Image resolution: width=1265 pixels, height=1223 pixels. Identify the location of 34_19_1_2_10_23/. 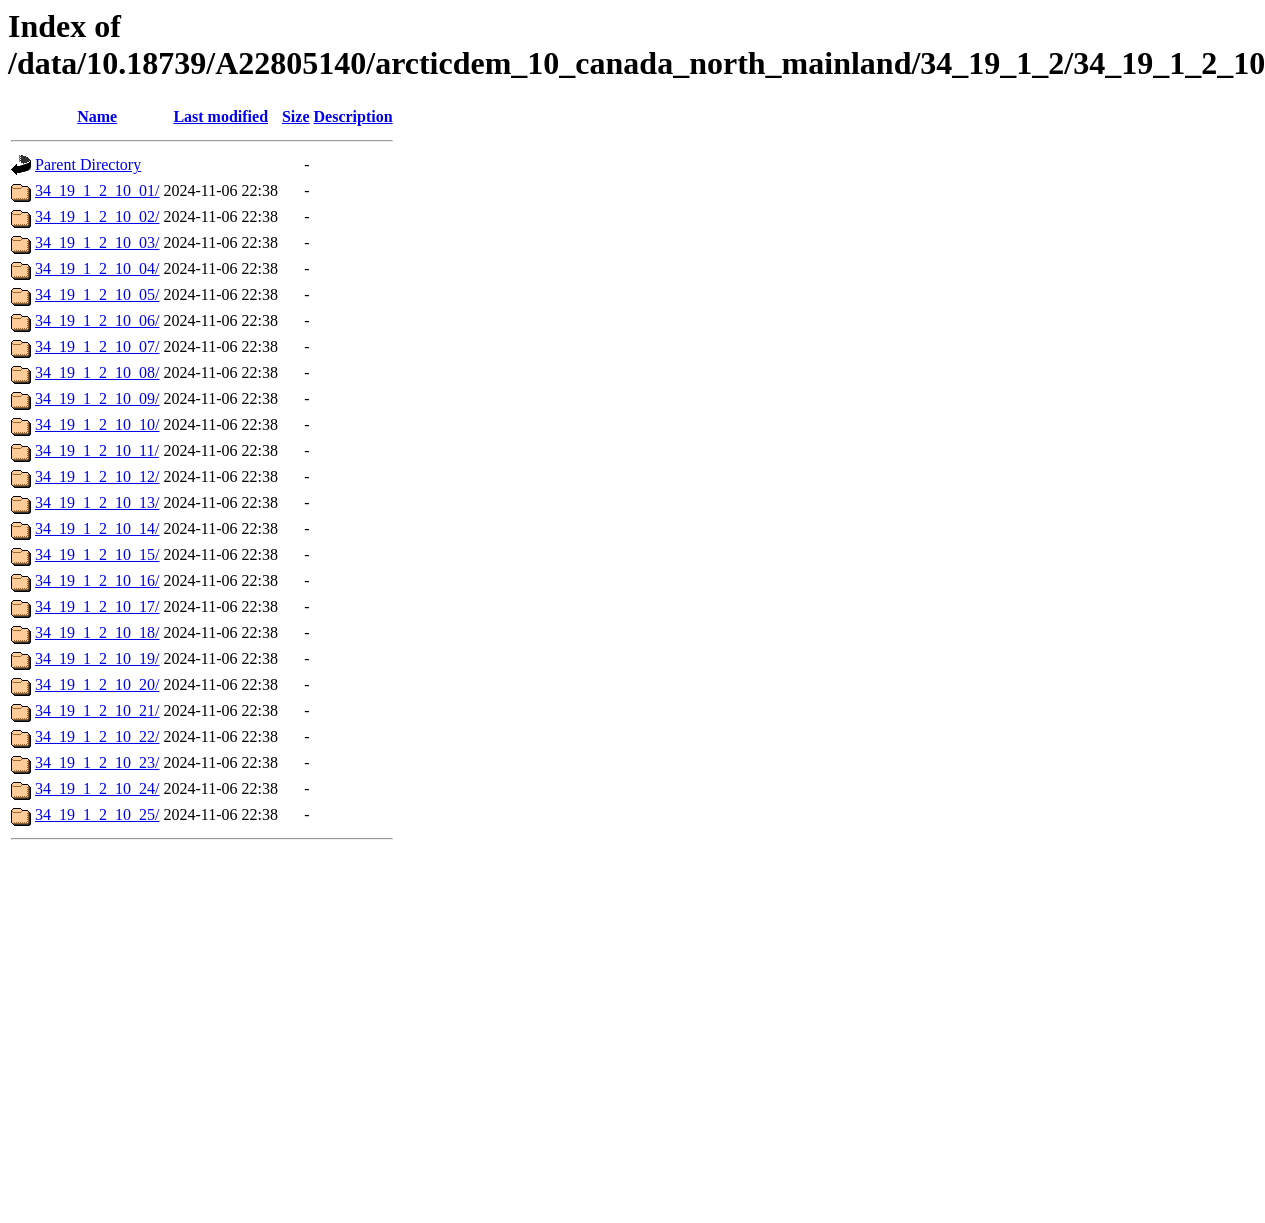
(97, 762).